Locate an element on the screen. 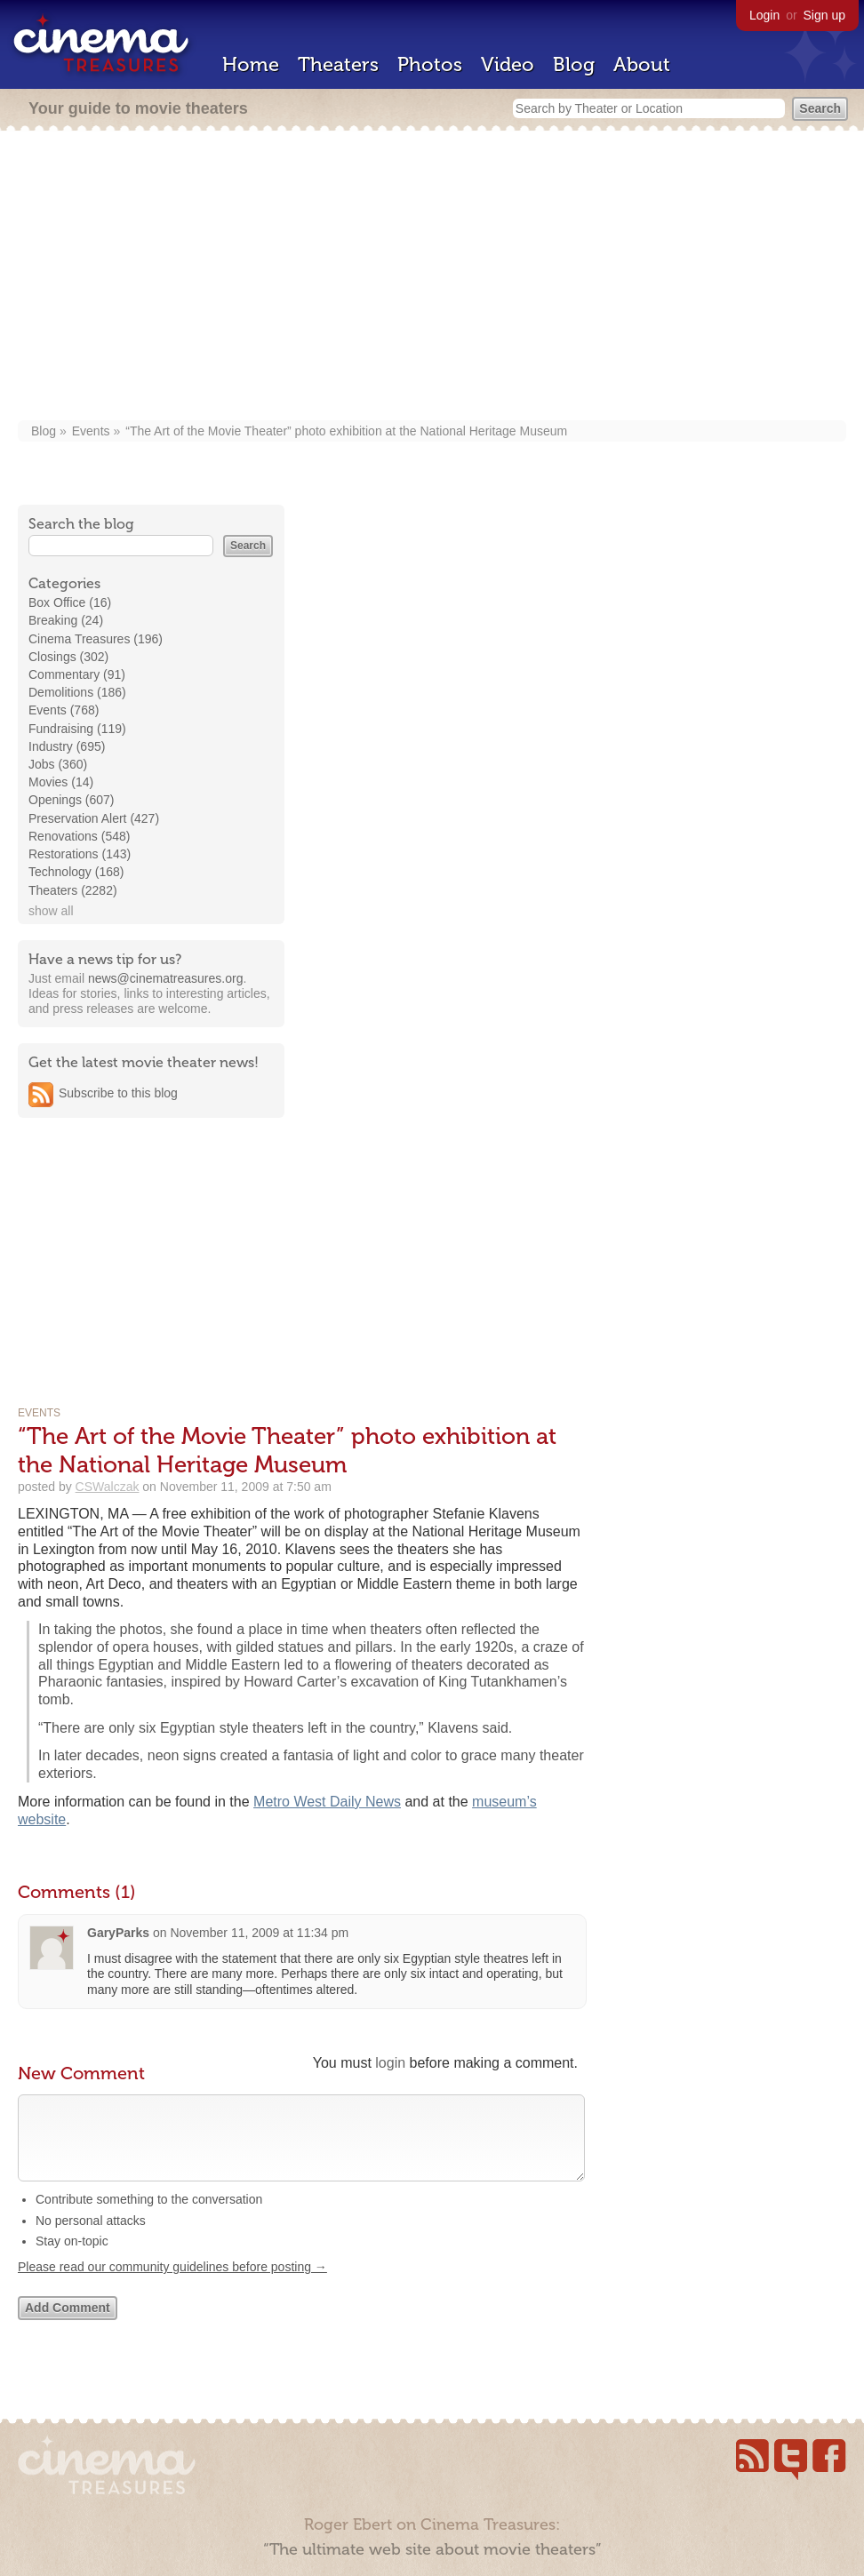 This screenshot has height=2576, width=864. CSWalczak is located at coordinates (108, 1486).